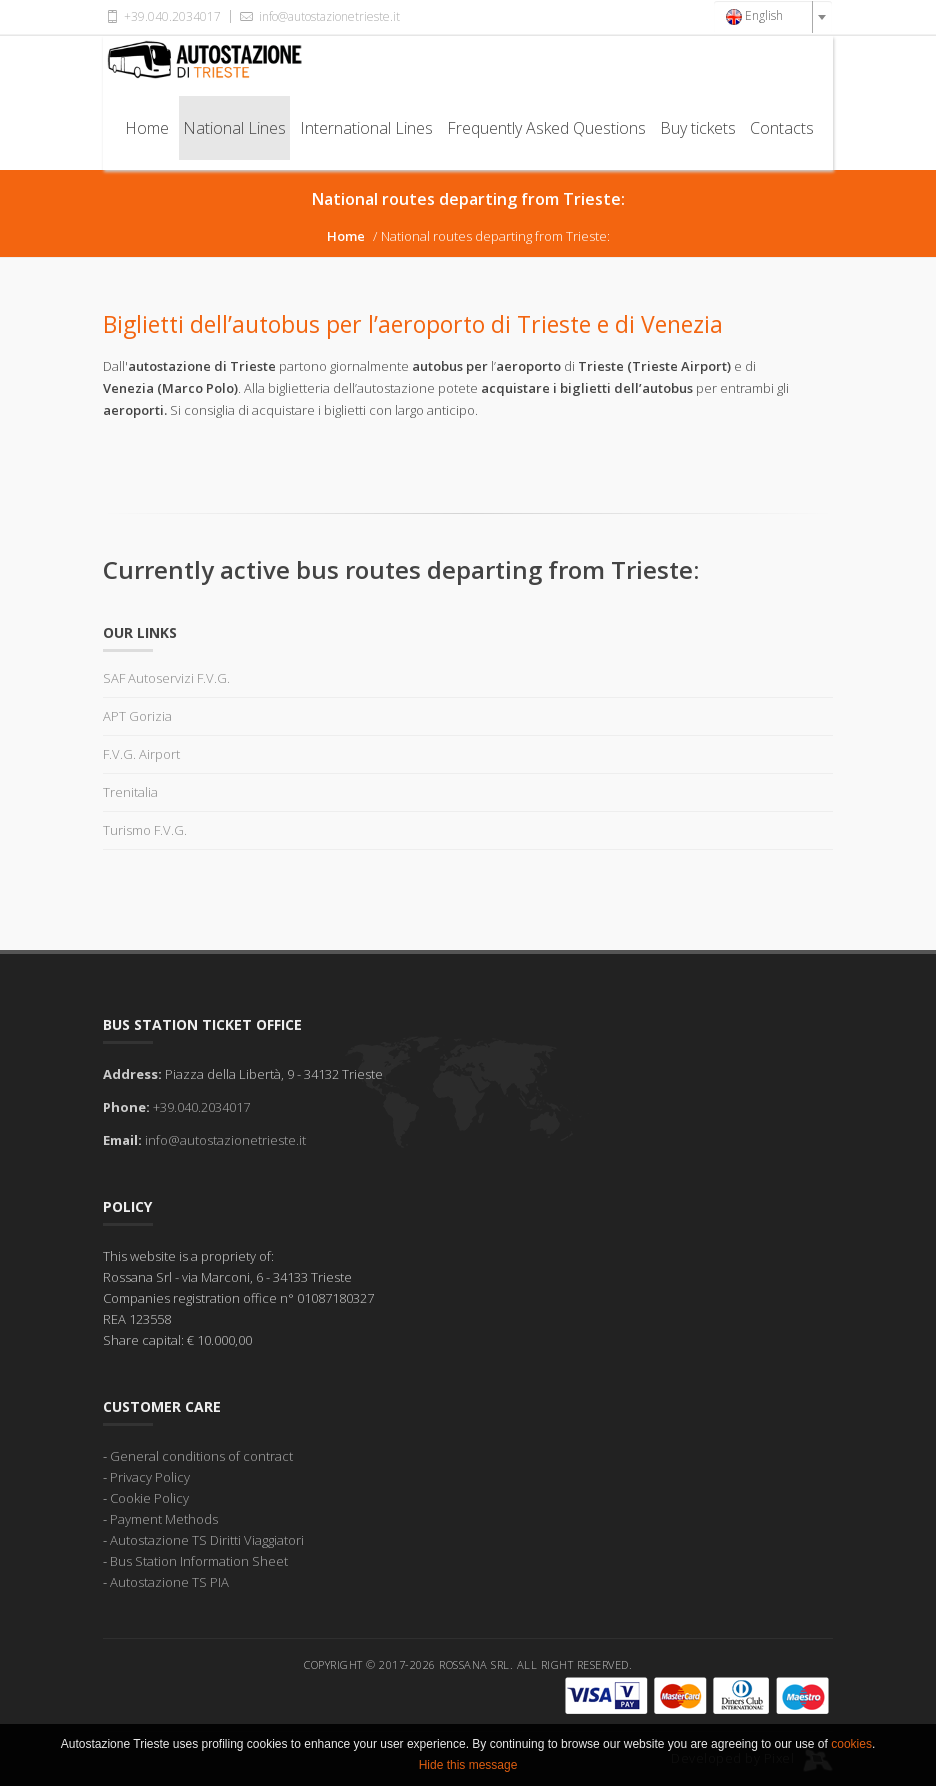 This screenshot has width=936, height=1786. Describe the element at coordinates (851, 1756) in the screenshot. I see `cookies` at that location.